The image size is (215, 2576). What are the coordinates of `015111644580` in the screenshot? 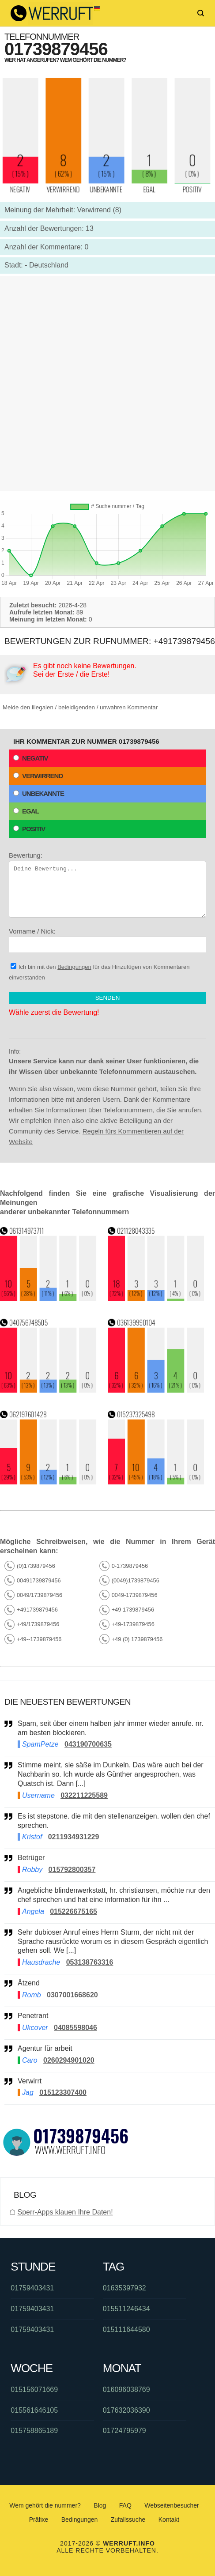 It's located at (126, 2329).